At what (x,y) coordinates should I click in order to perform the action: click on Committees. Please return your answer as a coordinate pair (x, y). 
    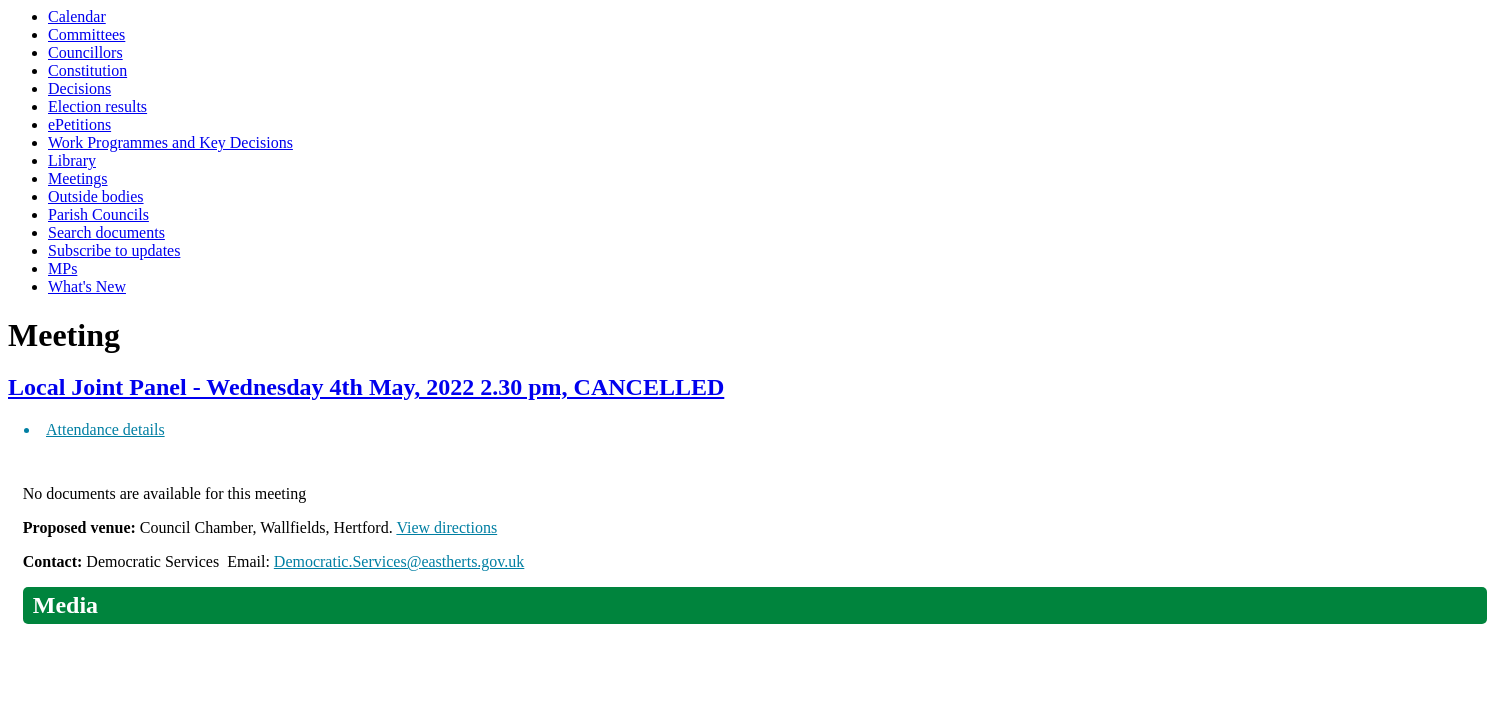
    Looking at the image, I should click on (86, 34).